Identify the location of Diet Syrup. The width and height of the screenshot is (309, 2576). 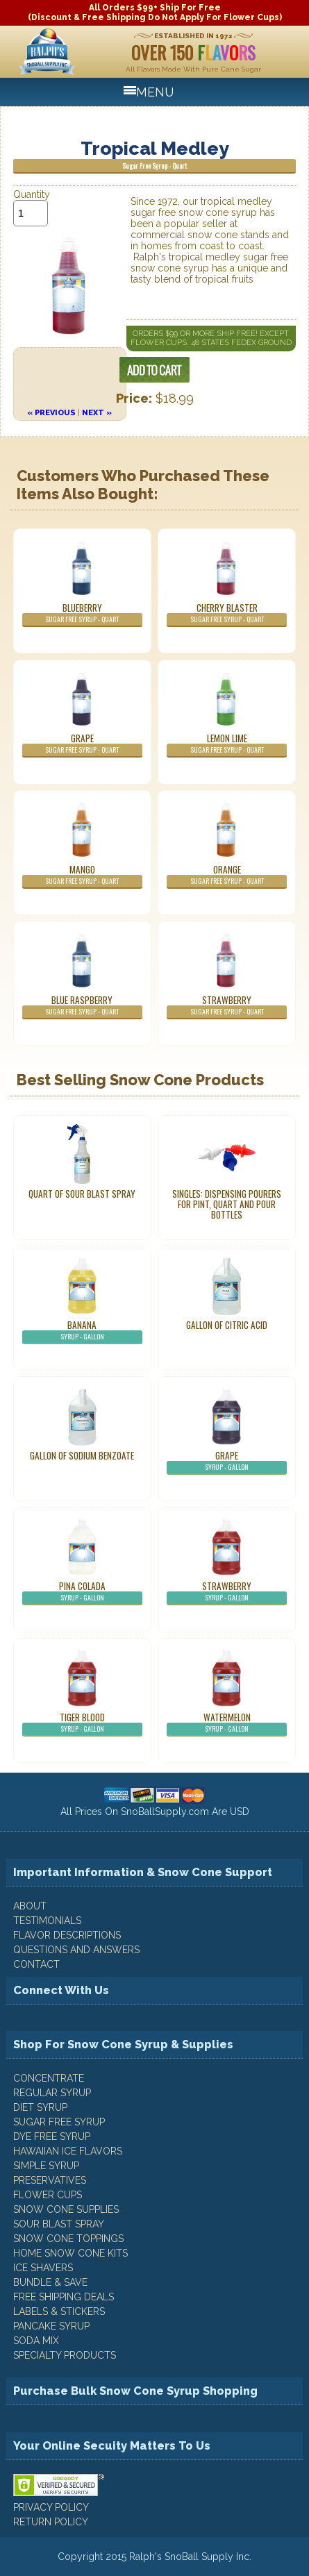
(40, 2107).